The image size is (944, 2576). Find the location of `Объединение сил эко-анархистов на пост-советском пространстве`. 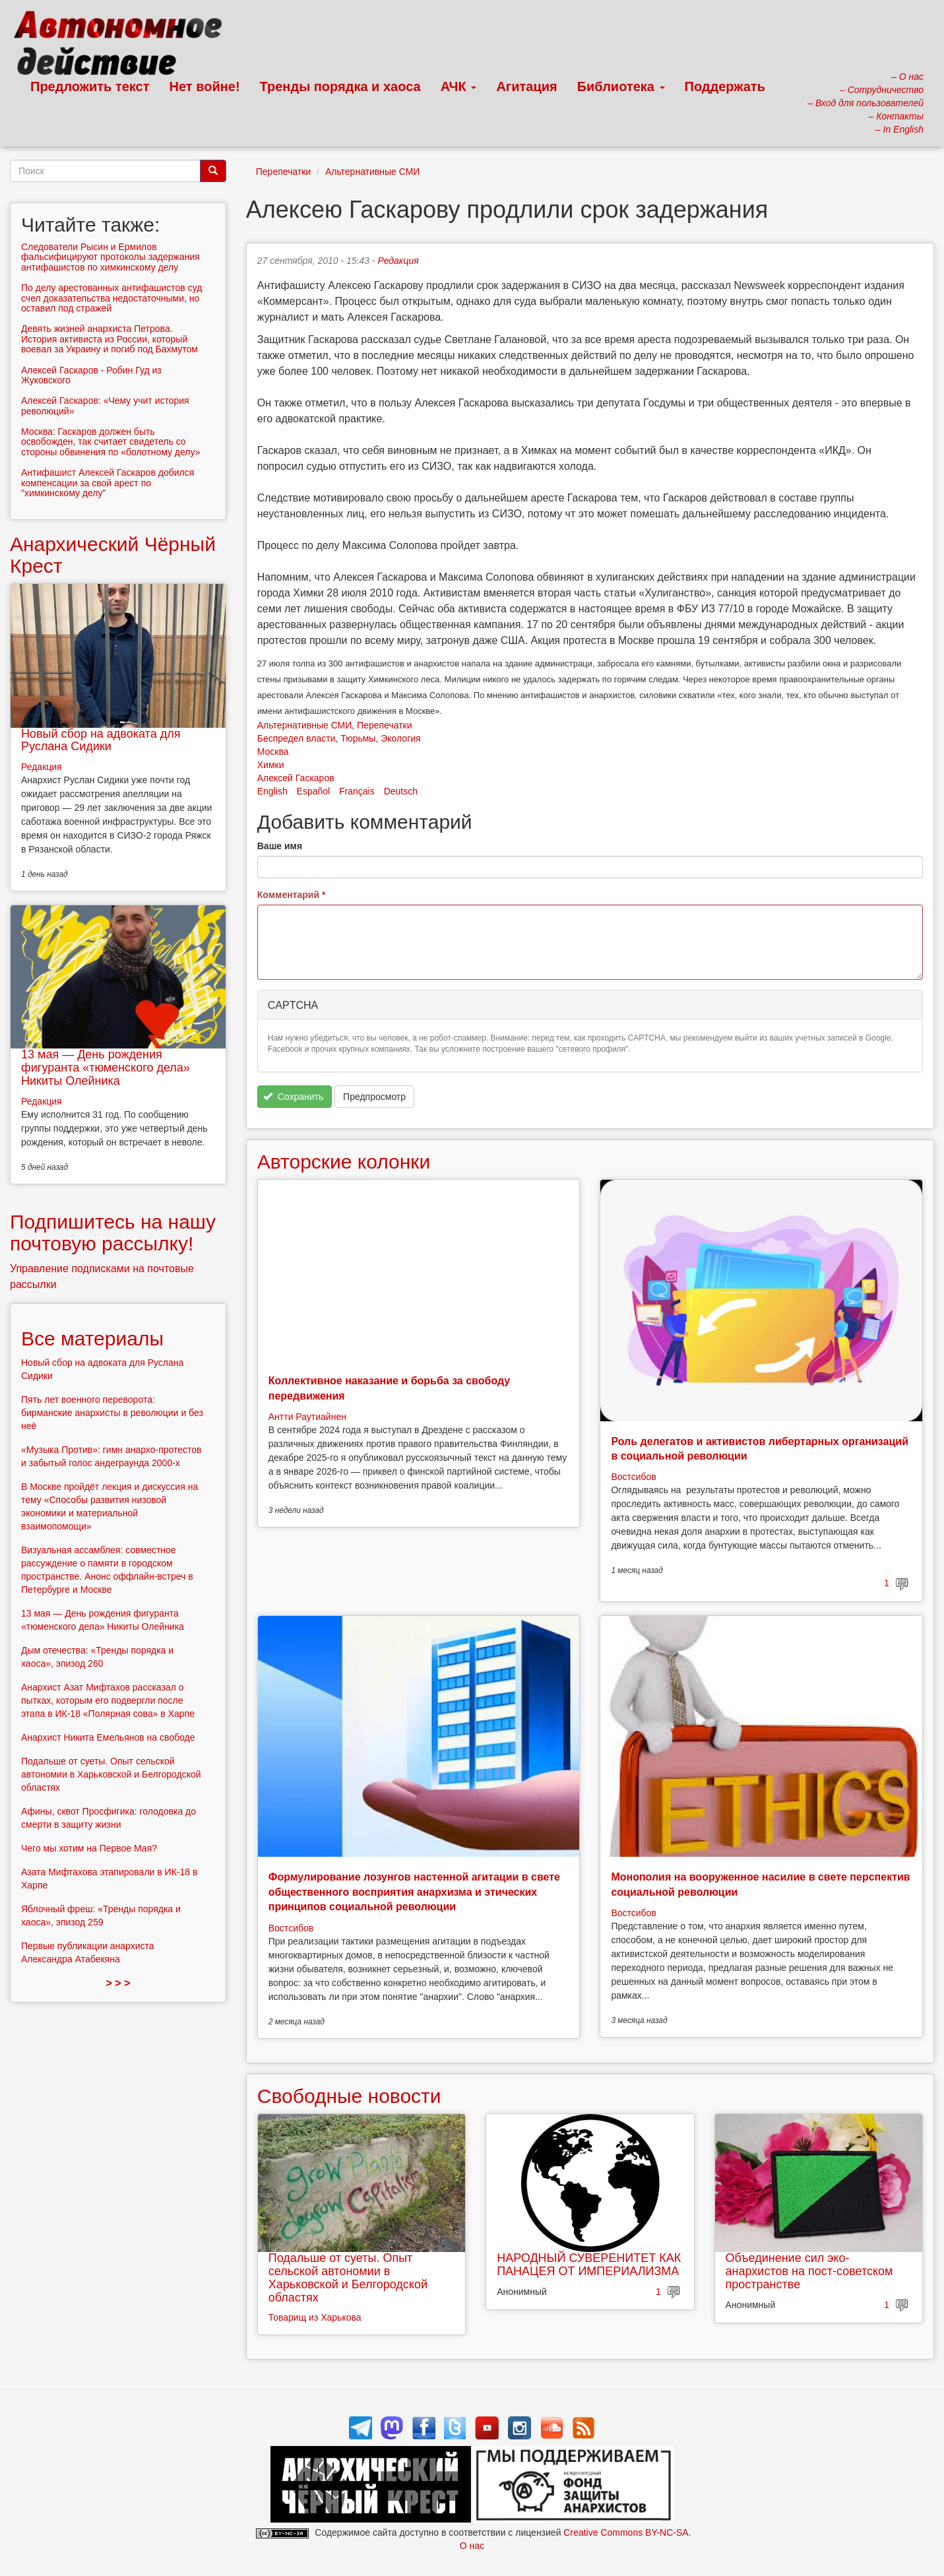

Объединение сил эко-анархистов на пост-советском пространстве is located at coordinates (809, 2271).